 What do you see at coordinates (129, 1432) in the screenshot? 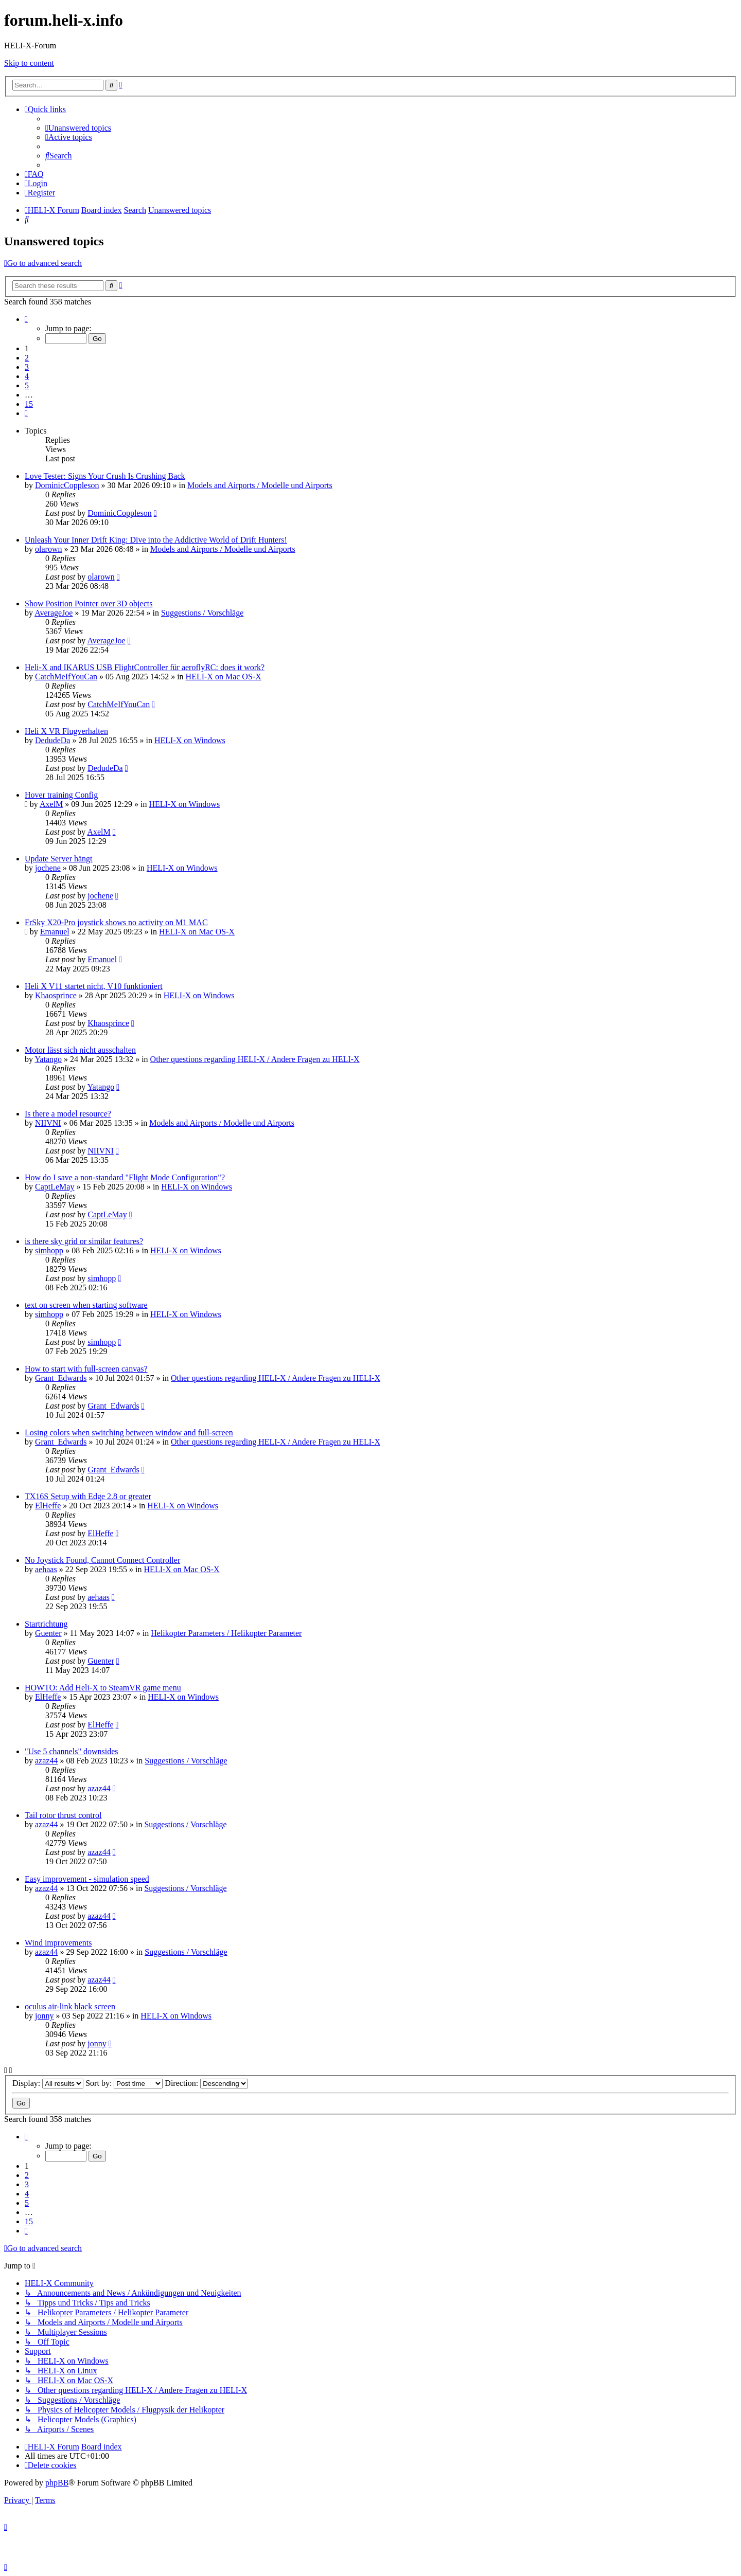
I see `Losing colors when switching between window and full-screen` at bounding box center [129, 1432].